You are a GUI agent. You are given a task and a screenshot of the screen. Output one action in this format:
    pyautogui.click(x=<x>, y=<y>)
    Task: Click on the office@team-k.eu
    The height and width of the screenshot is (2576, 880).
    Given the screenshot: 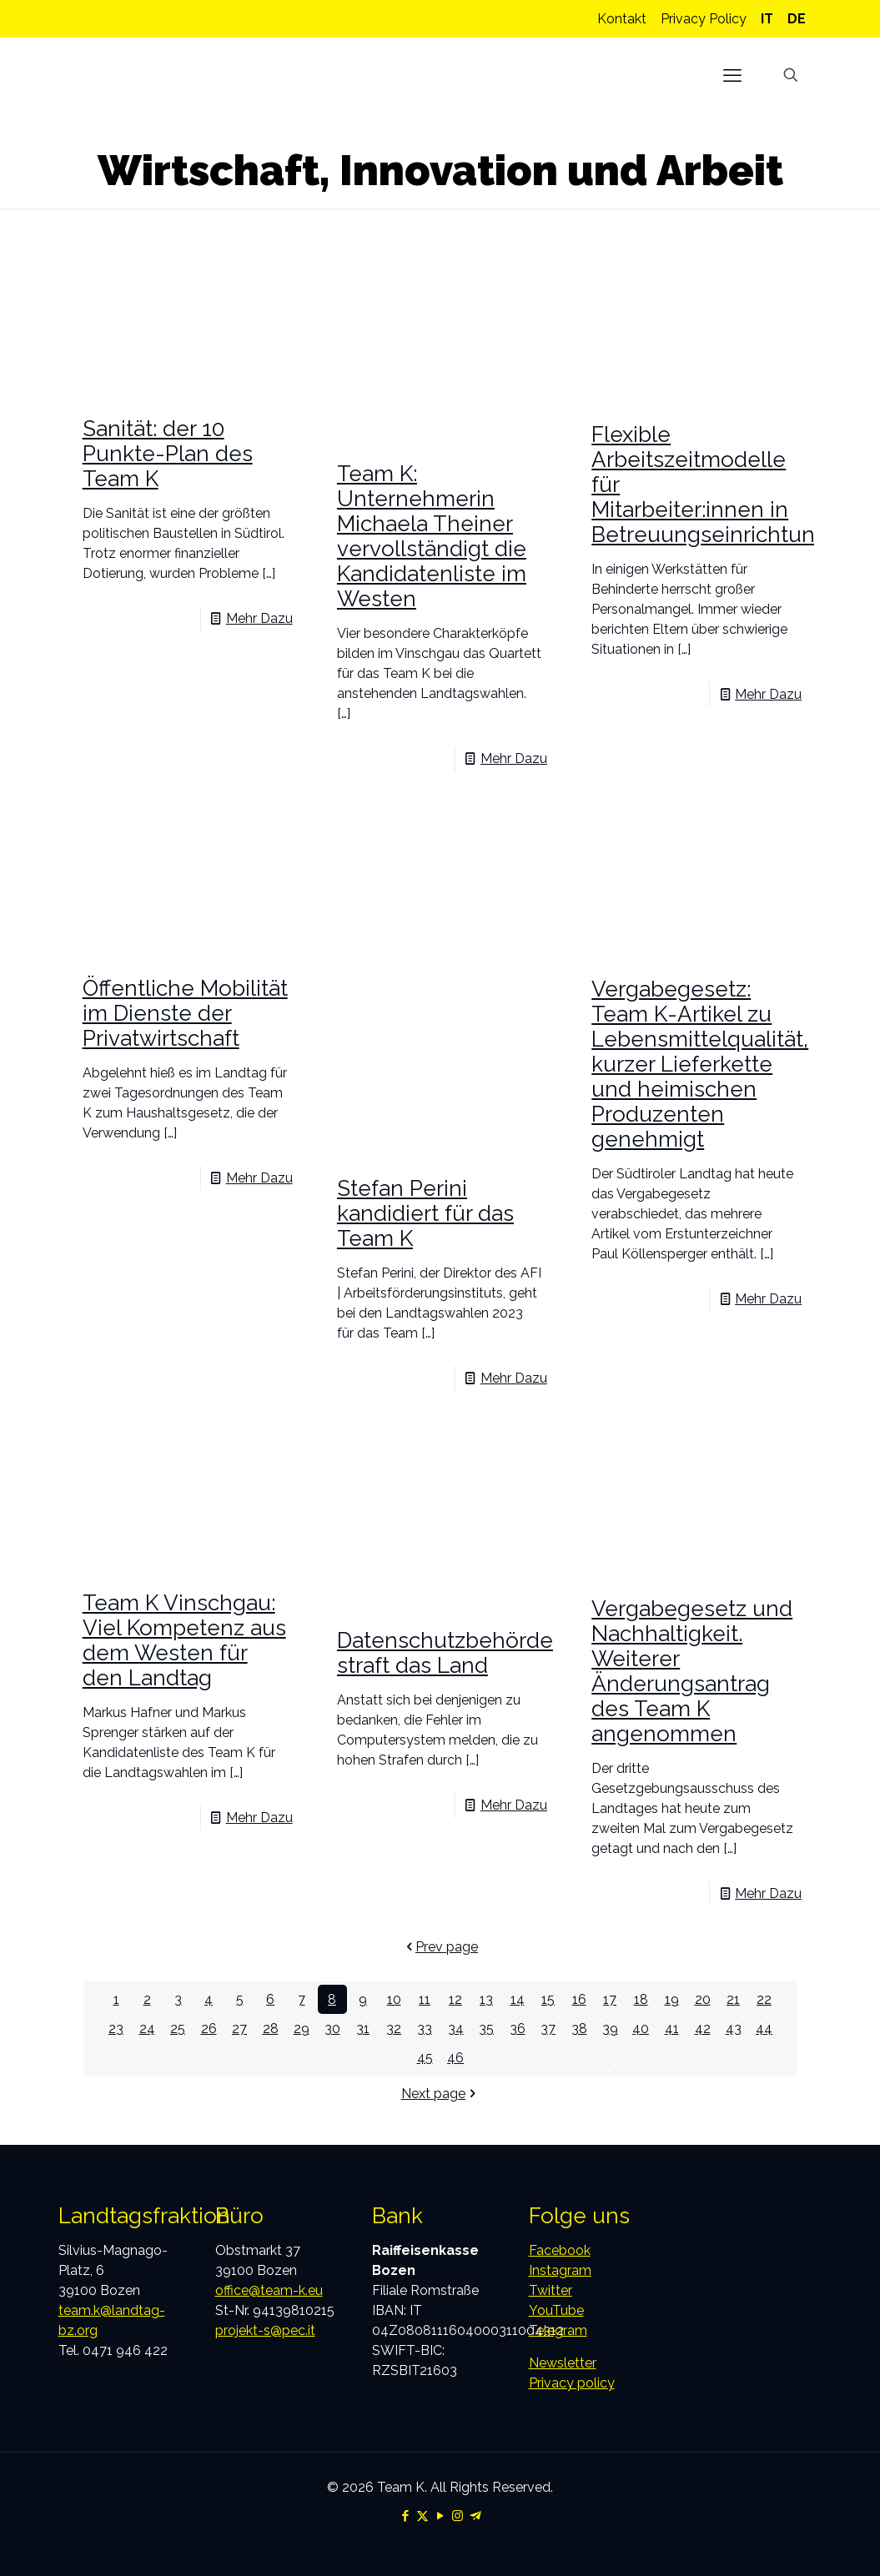 What is the action you would take?
    pyautogui.click(x=269, y=2290)
    